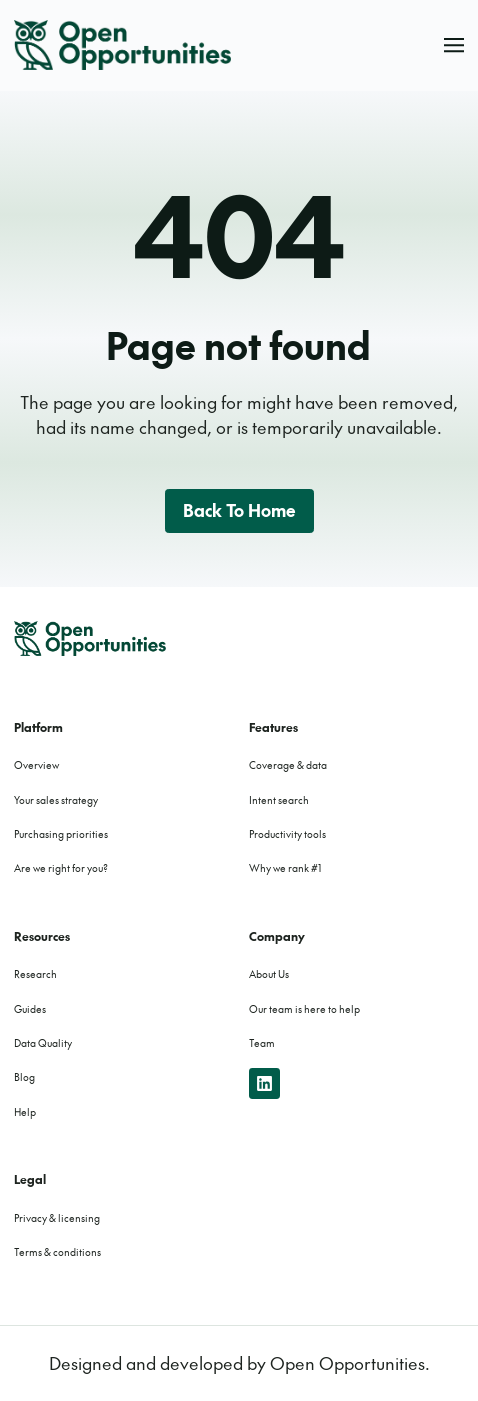  I want to click on Privacy & licensing, so click(57, 1218).